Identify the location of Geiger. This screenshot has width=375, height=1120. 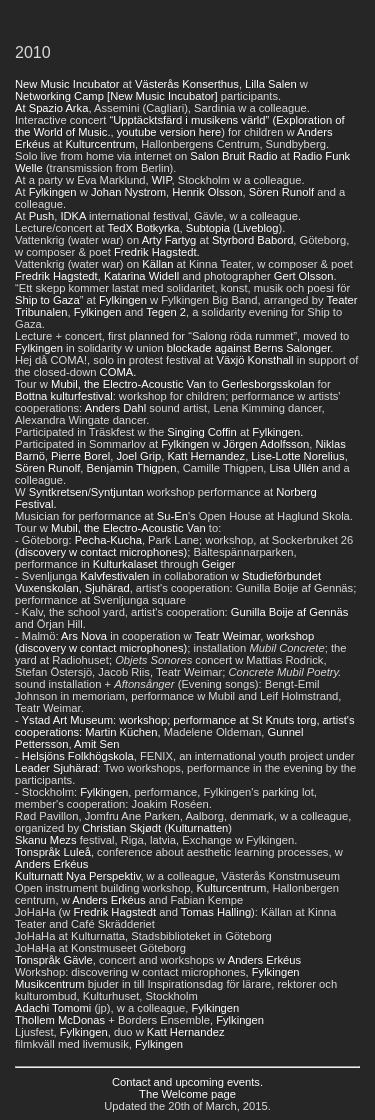
(219, 564).